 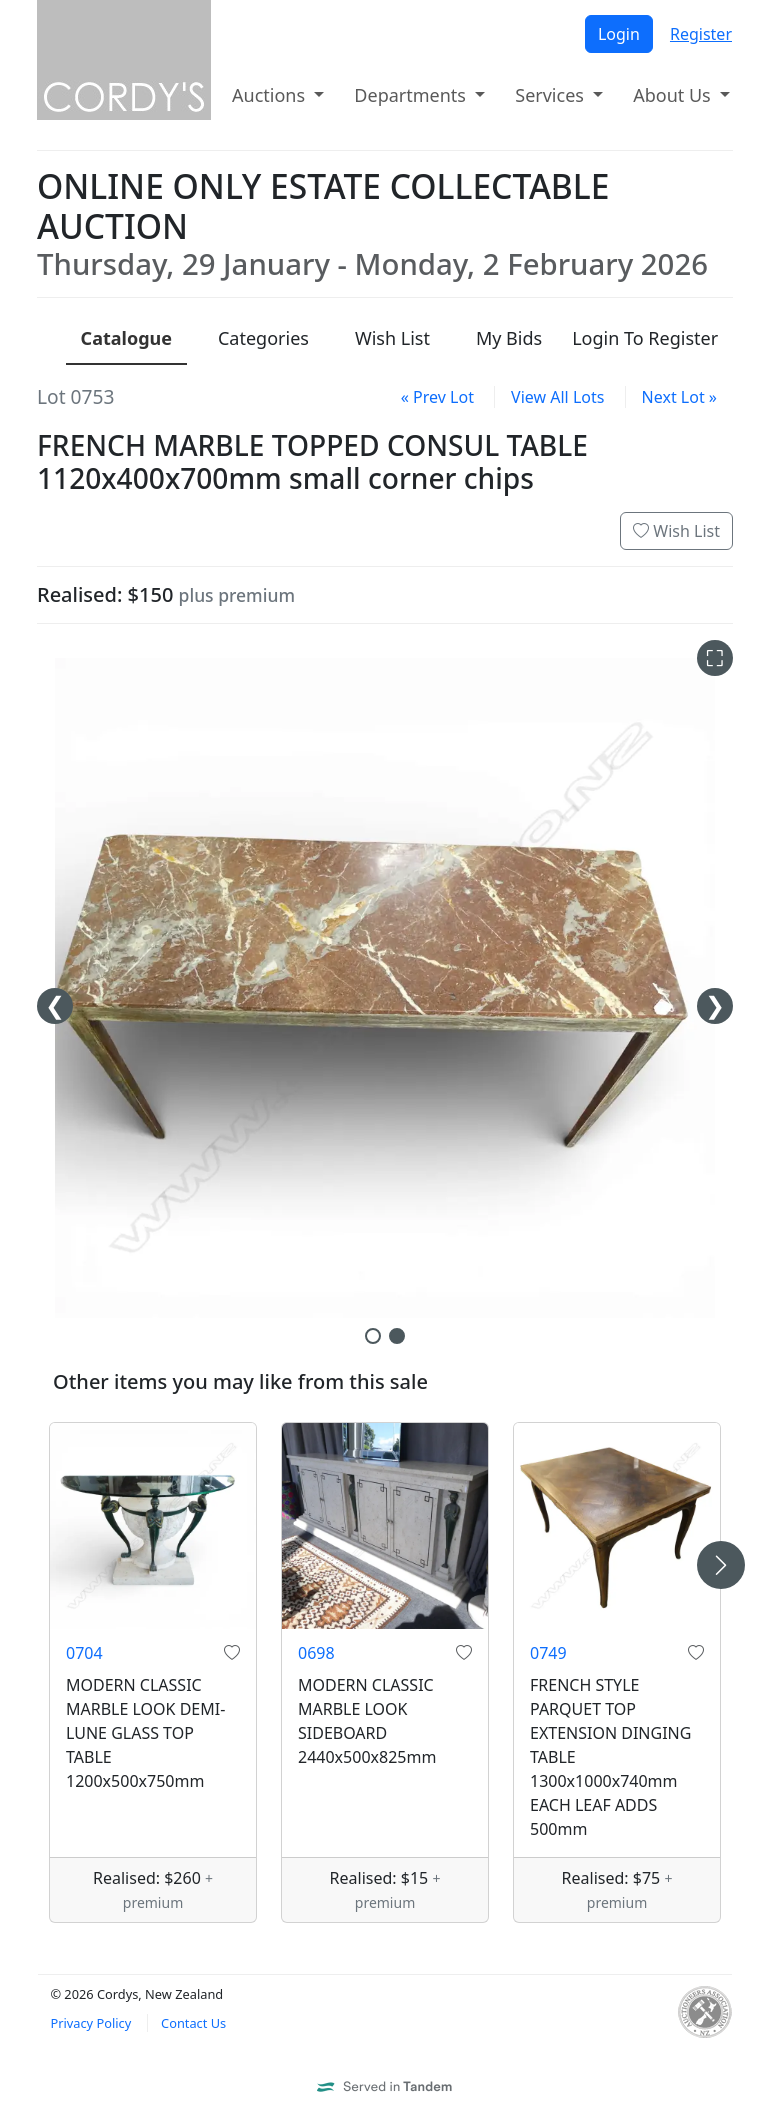 I want to click on 0704, so click(x=84, y=1653).